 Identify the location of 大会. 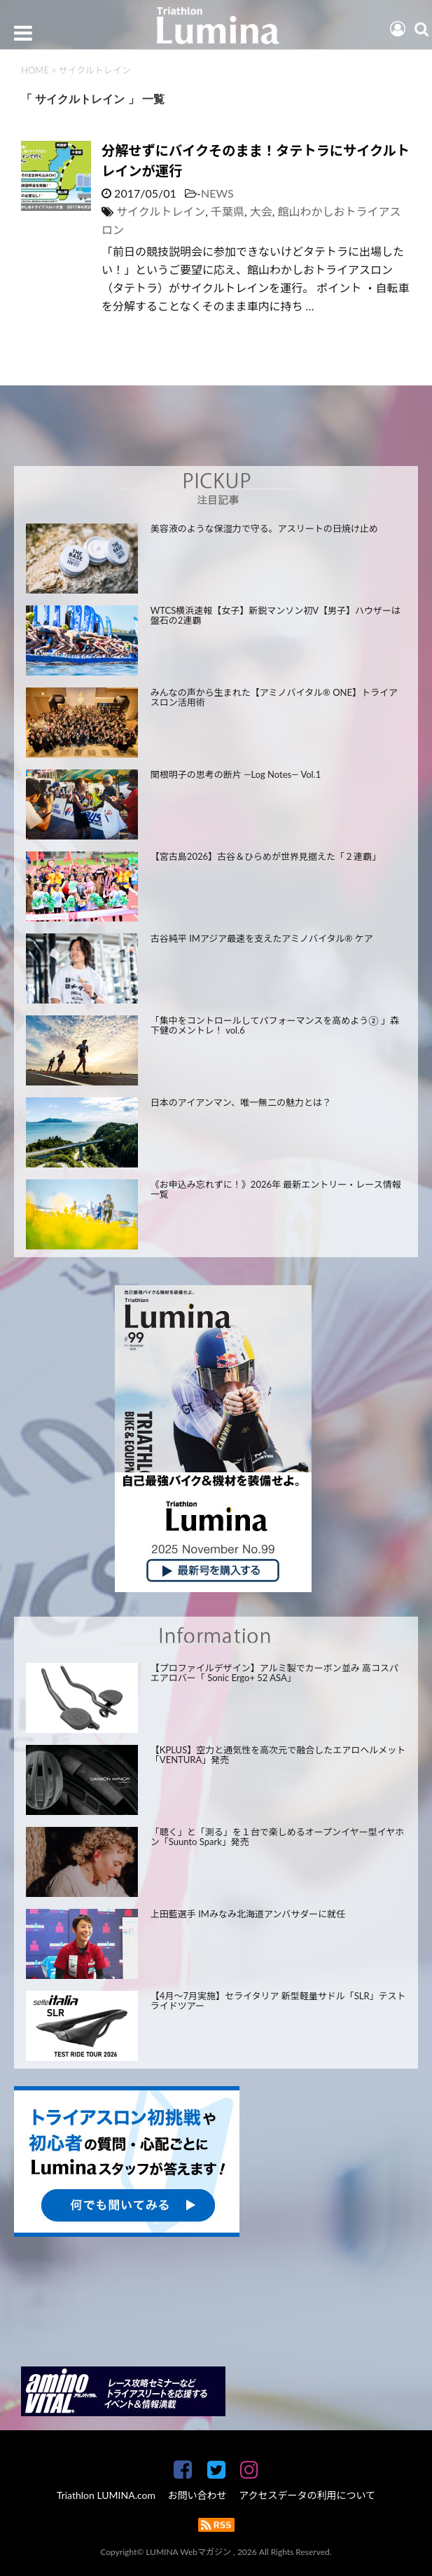
(261, 211).